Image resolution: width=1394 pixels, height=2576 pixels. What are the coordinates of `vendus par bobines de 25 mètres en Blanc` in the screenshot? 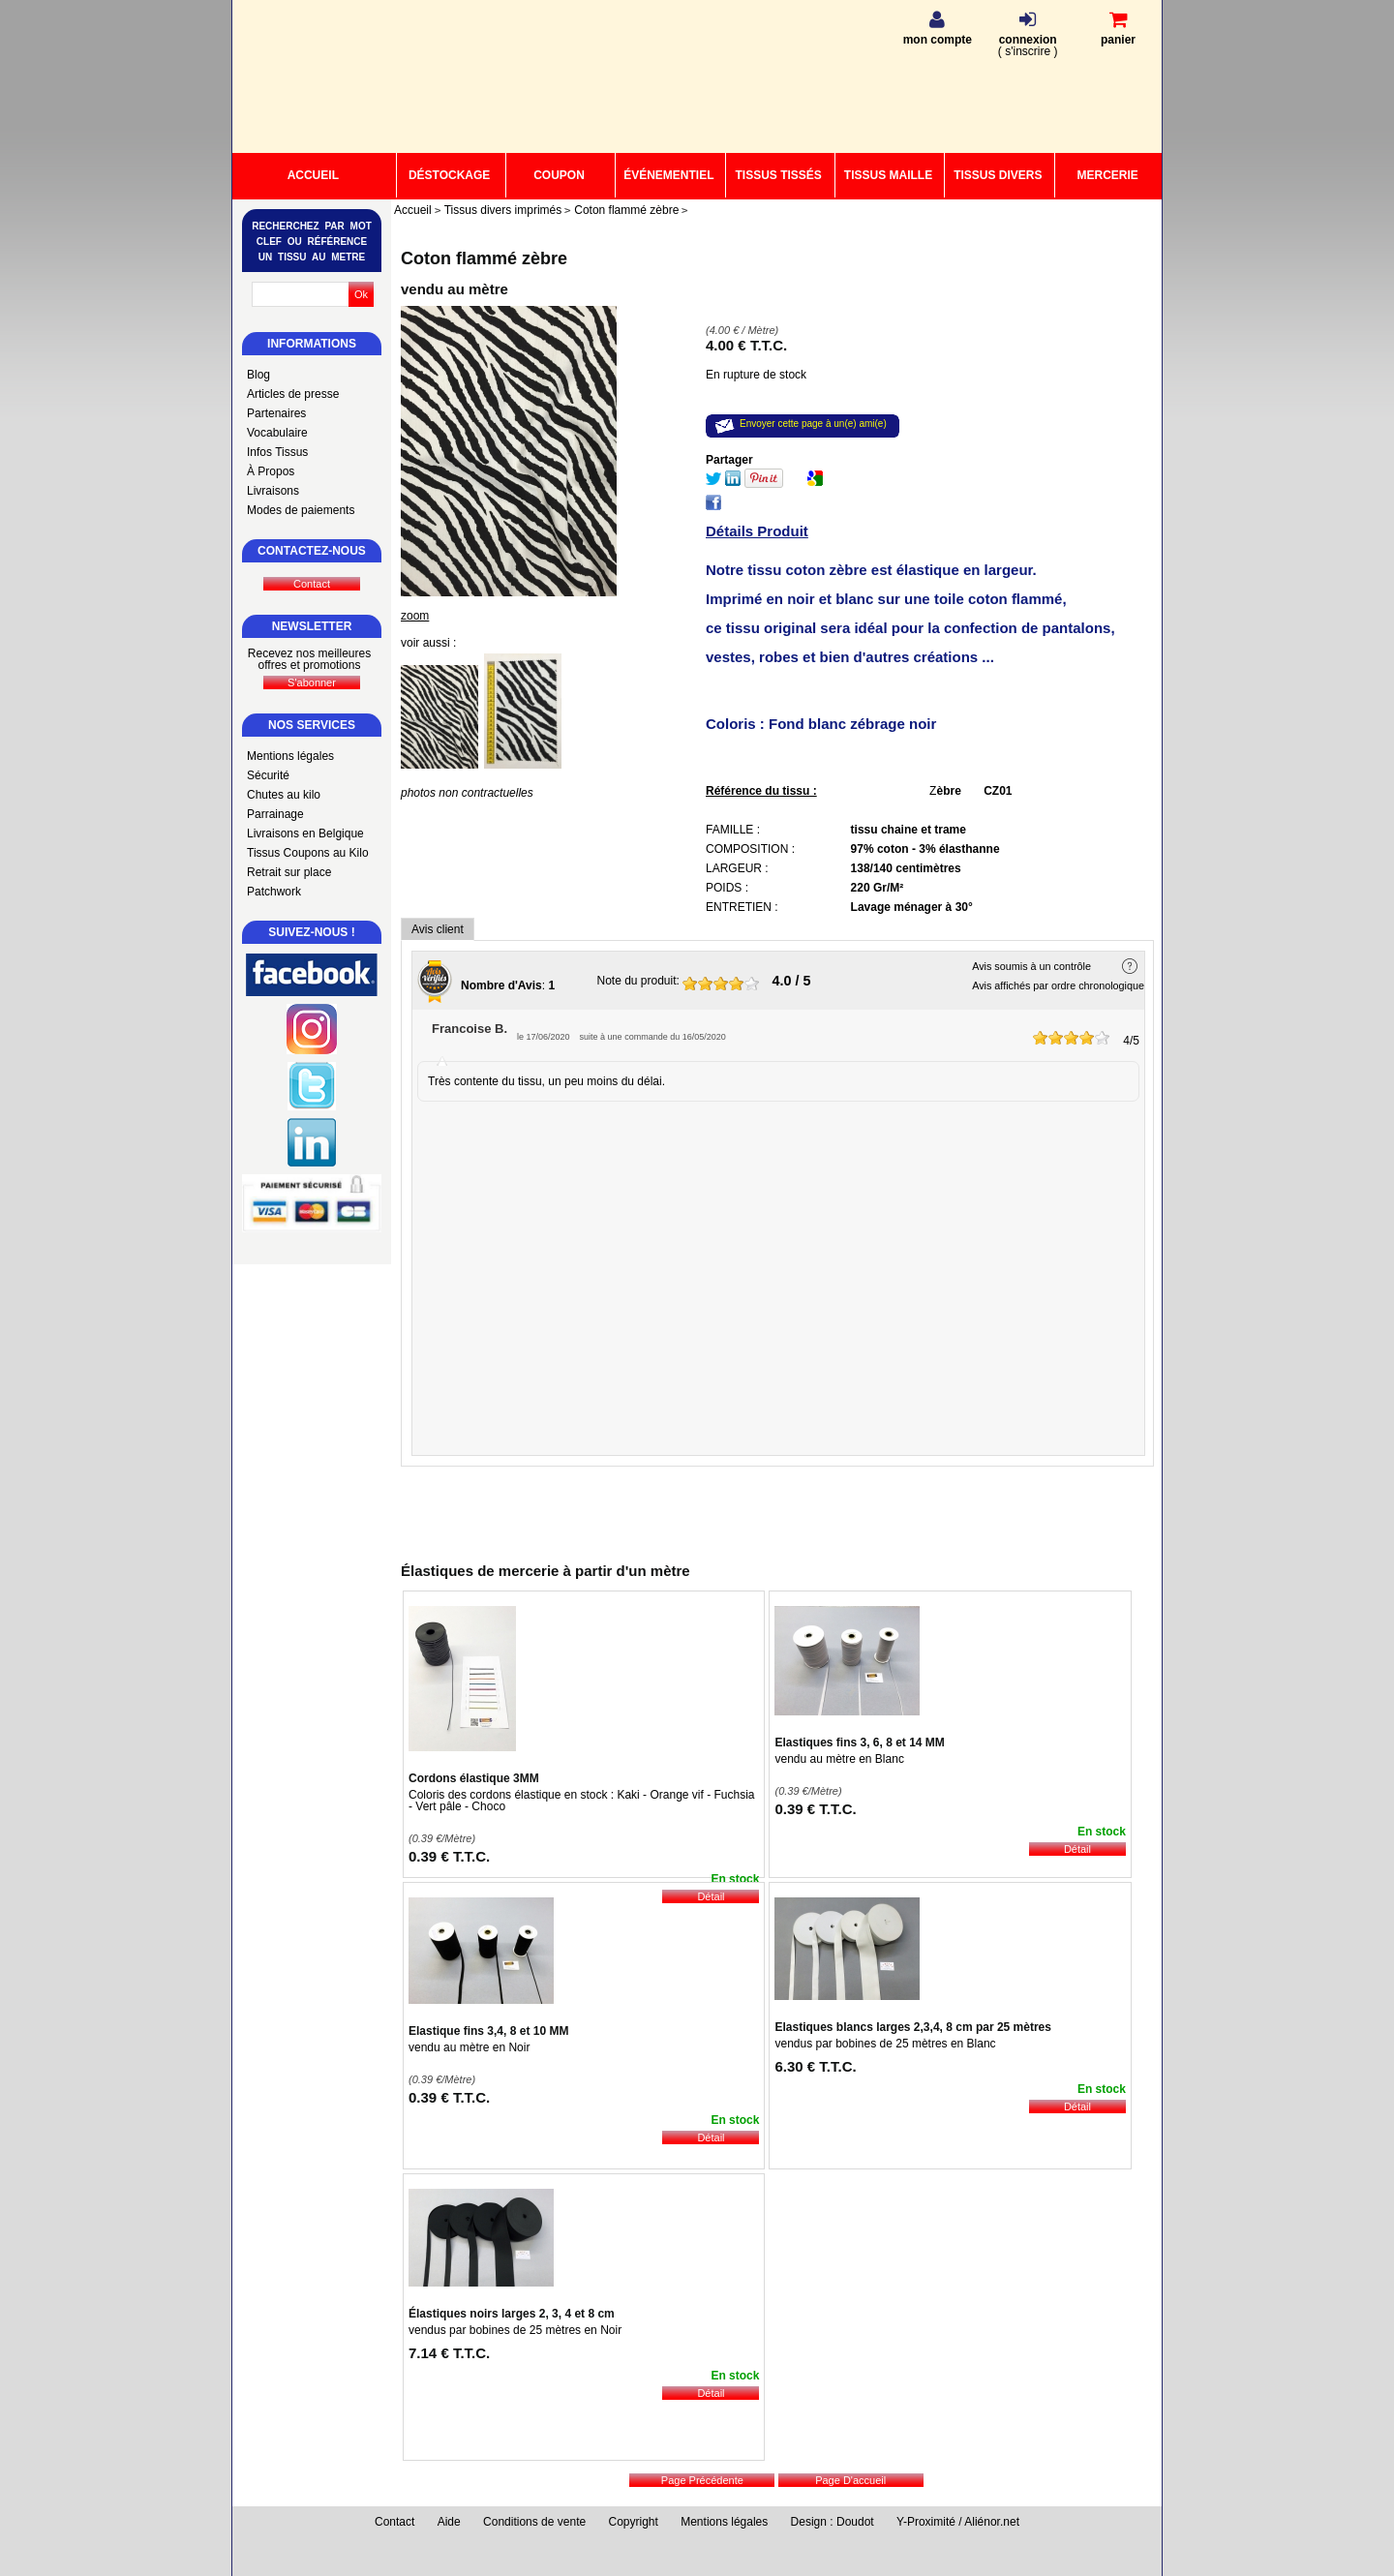 It's located at (884, 2043).